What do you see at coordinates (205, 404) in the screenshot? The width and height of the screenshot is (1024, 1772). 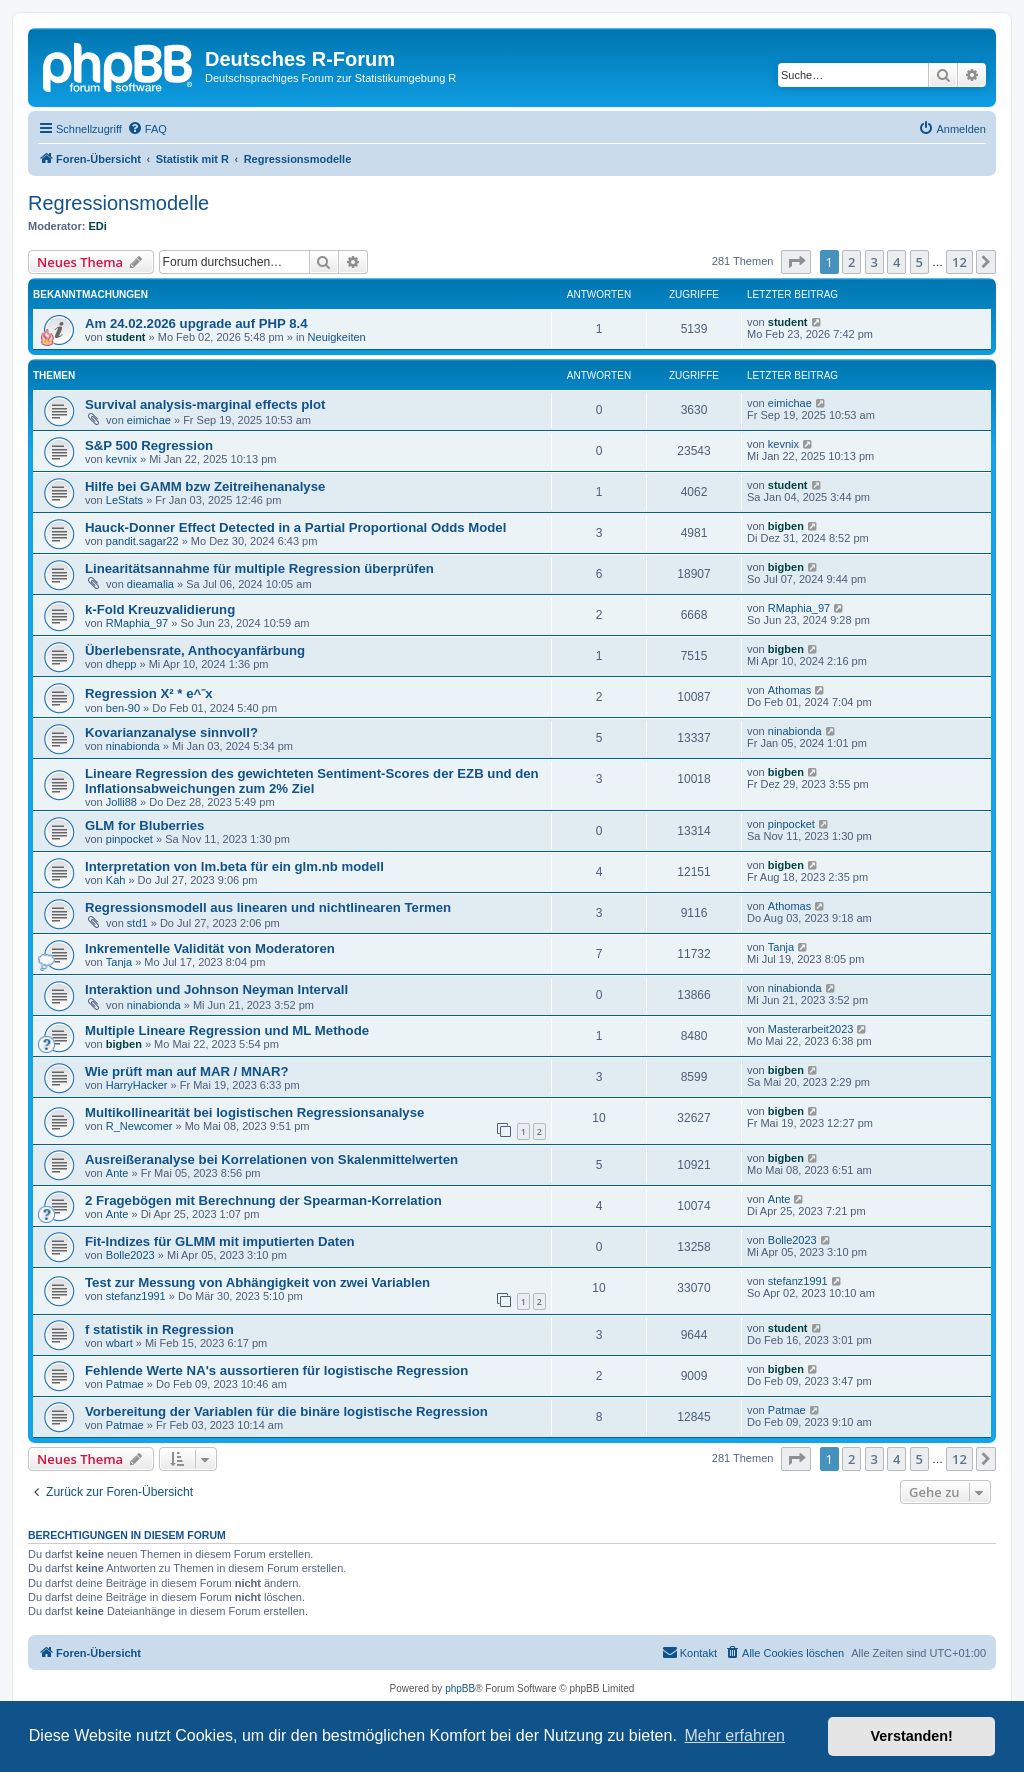 I see `Survival analysis-marginal effects plot` at bounding box center [205, 404].